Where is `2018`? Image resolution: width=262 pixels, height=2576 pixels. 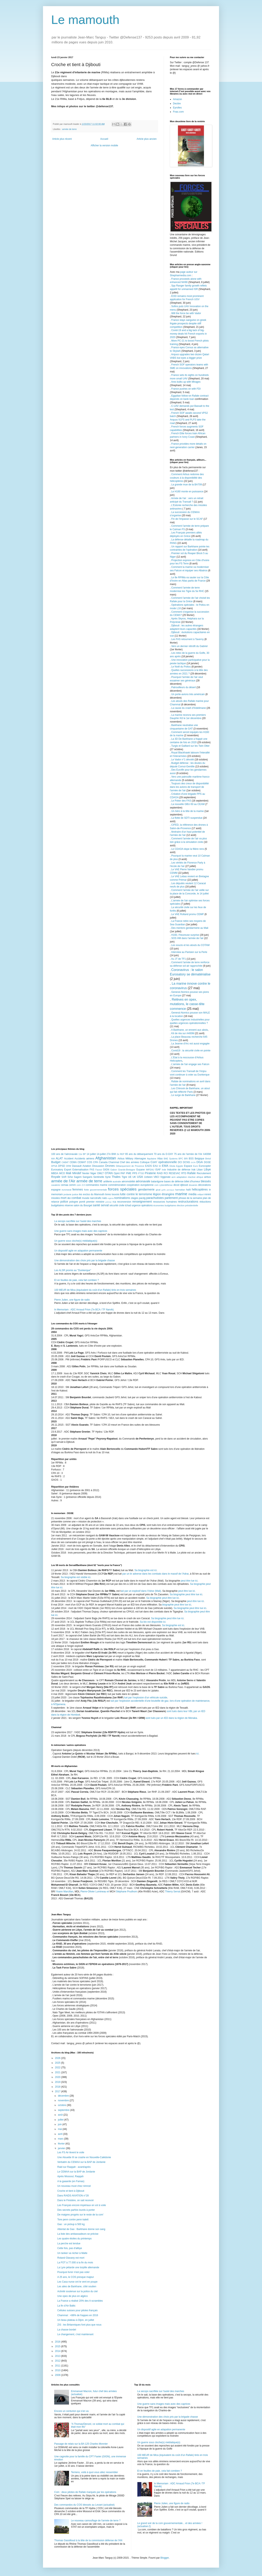 2018 is located at coordinates (58, 2086).